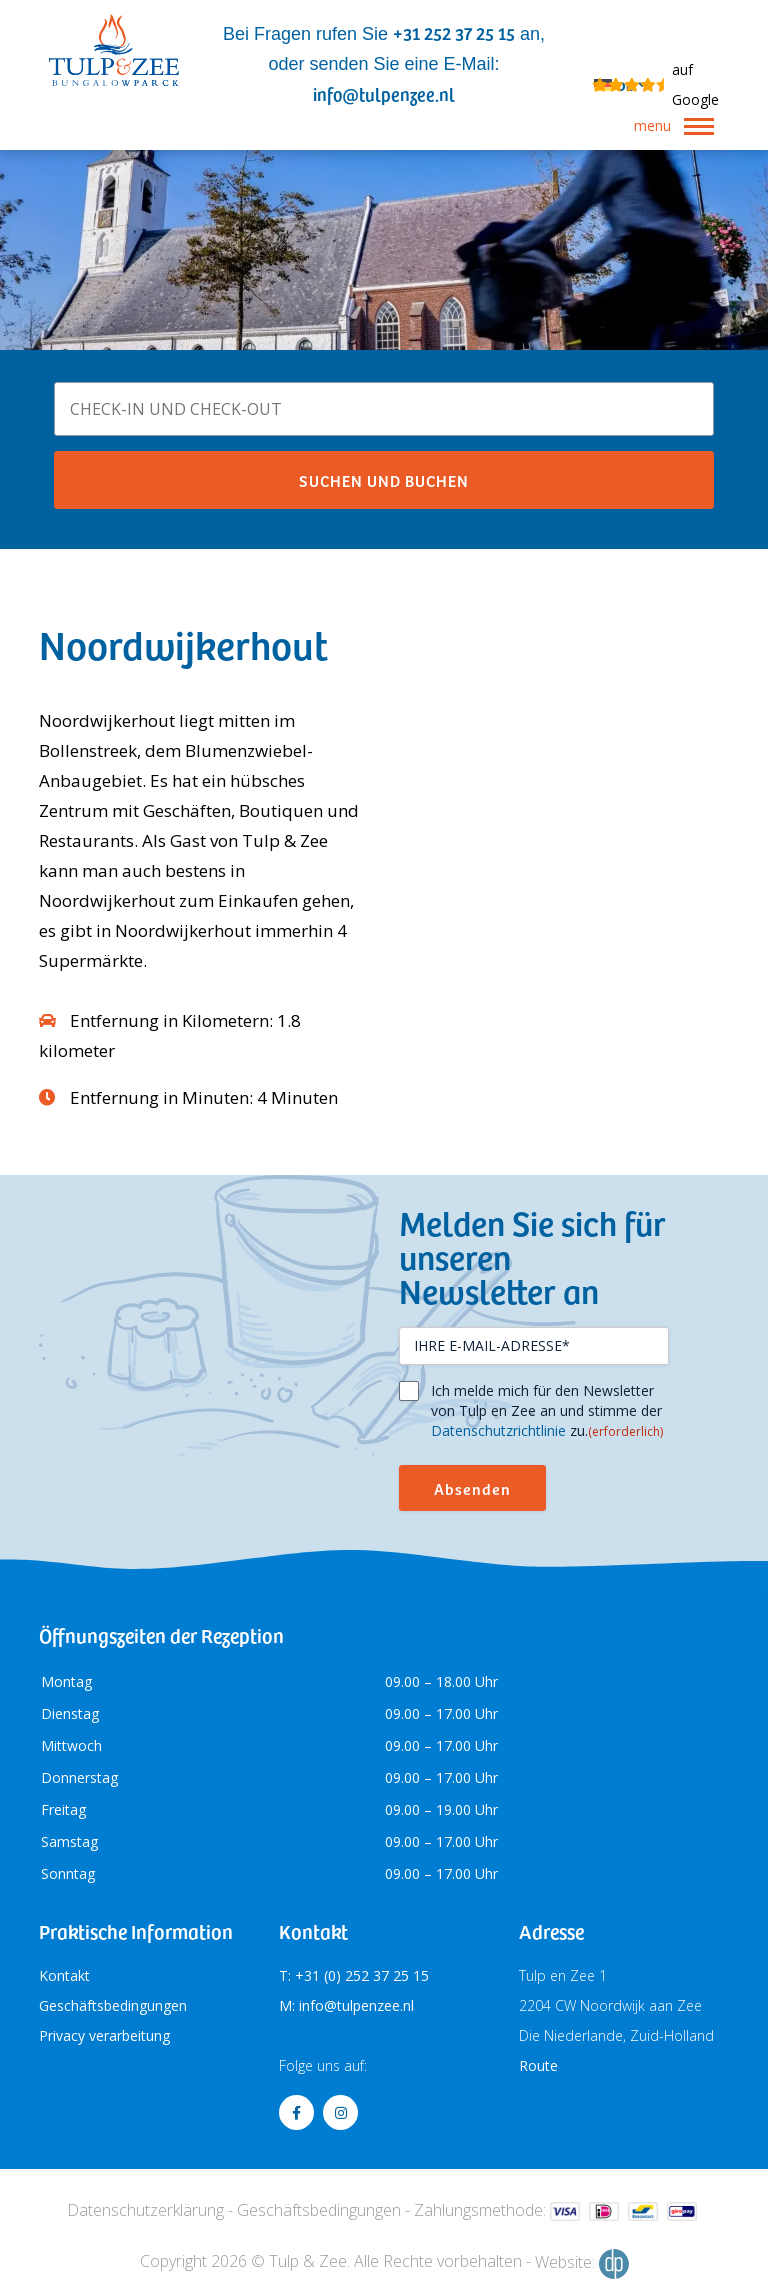 This screenshot has width=768, height=2289. What do you see at coordinates (384, 93) in the screenshot?
I see `info@tulpenzee.nl` at bounding box center [384, 93].